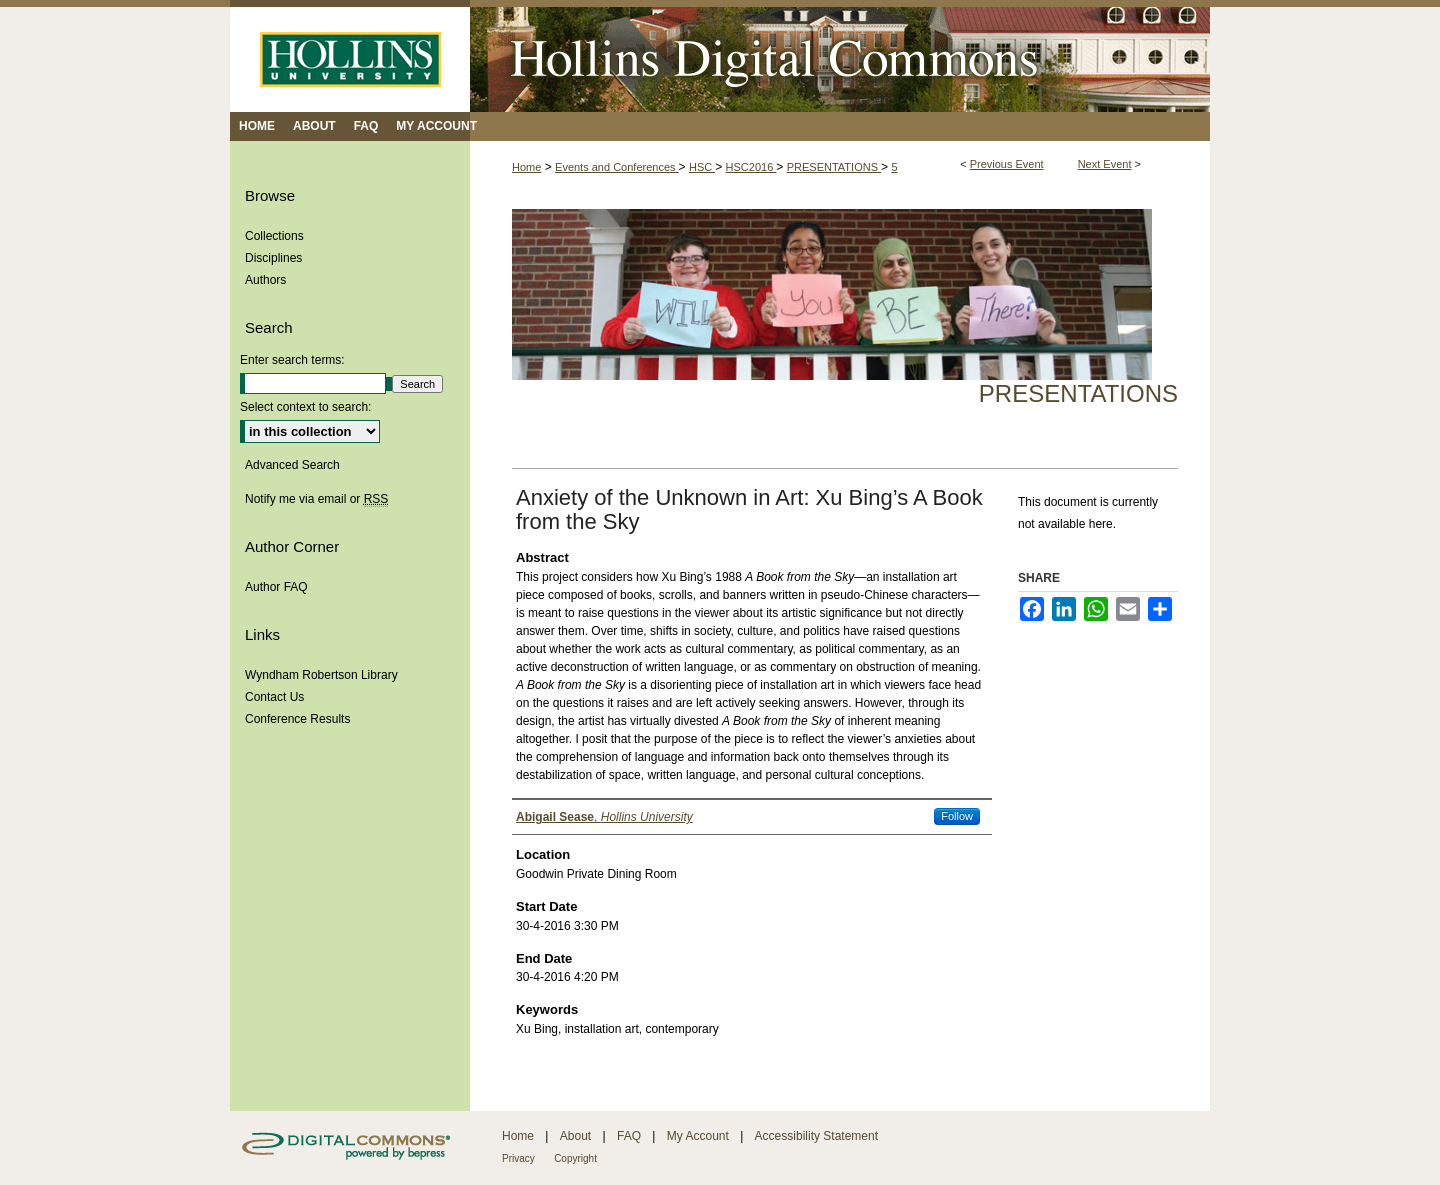  What do you see at coordinates (273, 258) in the screenshot?
I see `Disciplines` at bounding box center [273, 258].